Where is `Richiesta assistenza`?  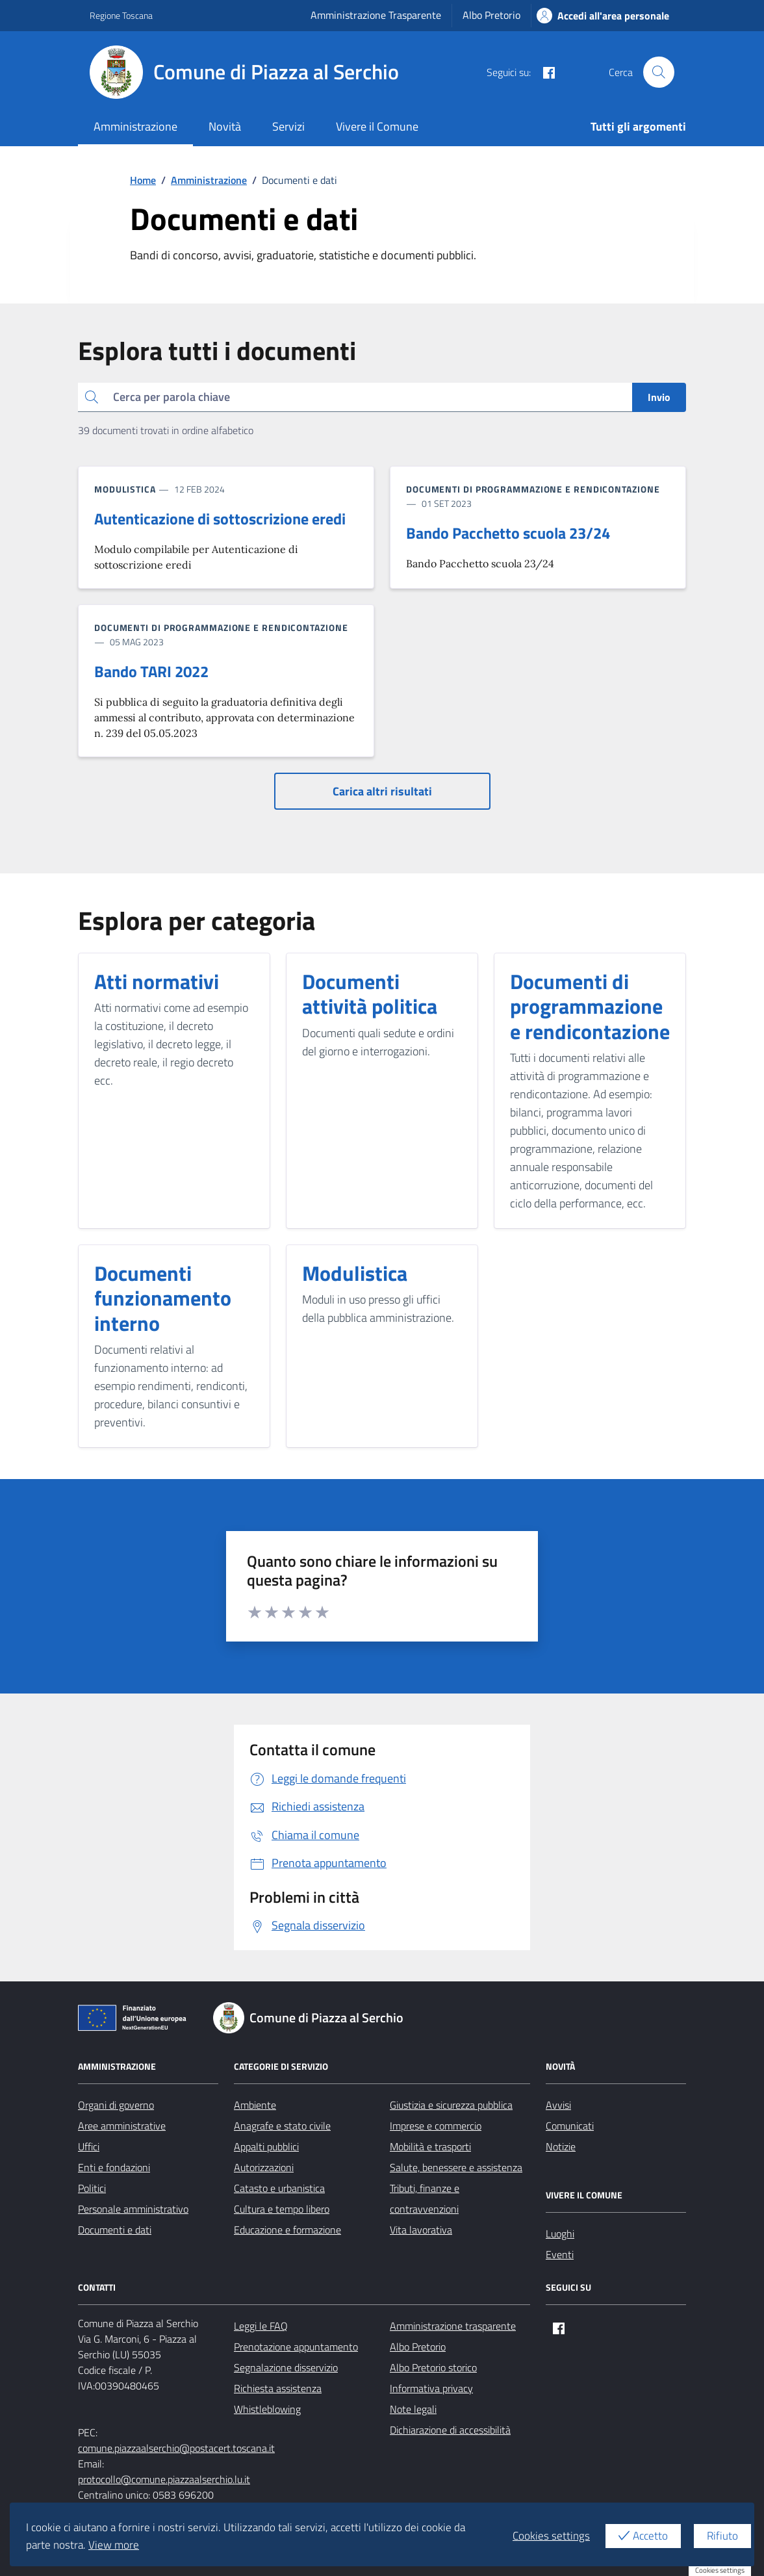
Richiesta assistenza is located at coordinates (278, 2388).